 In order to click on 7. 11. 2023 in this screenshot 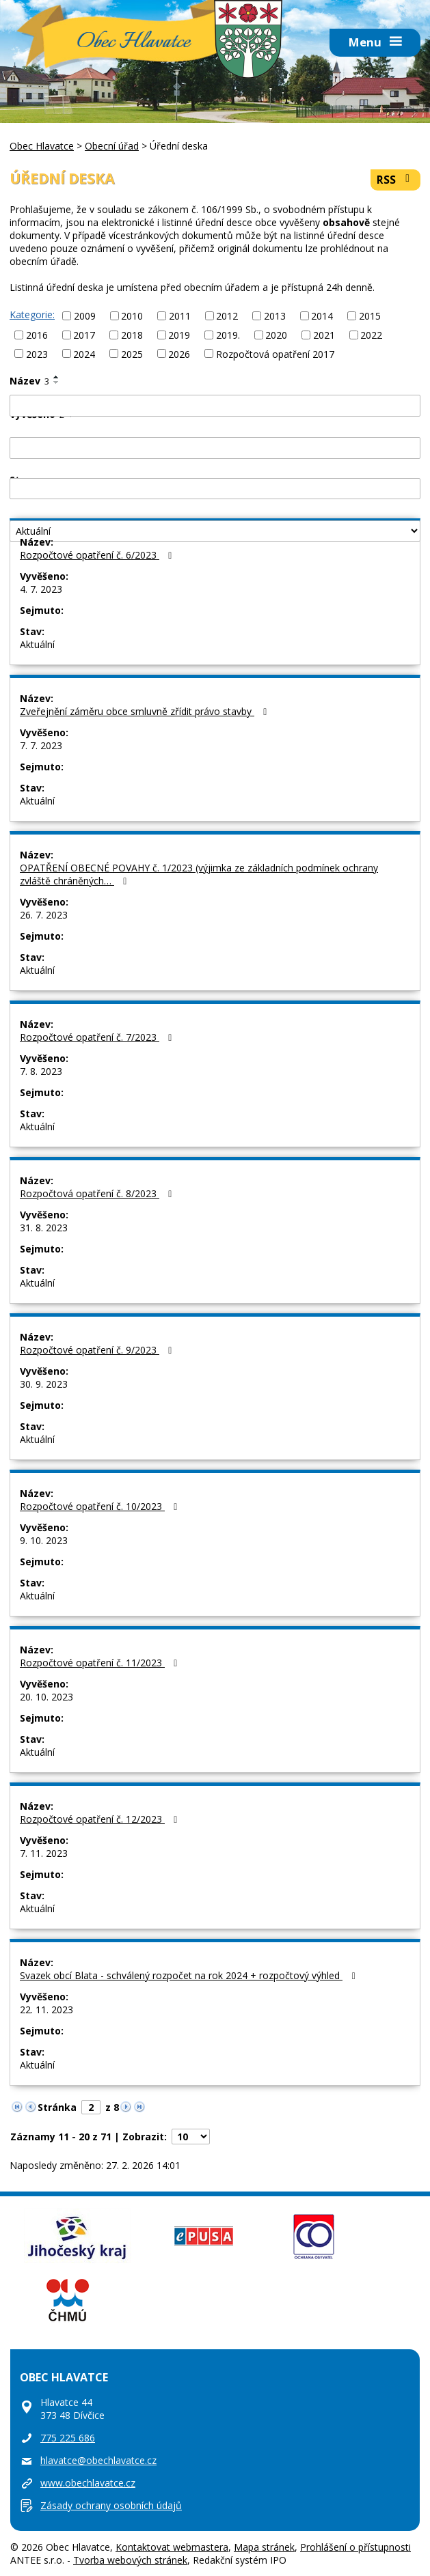, I will do `click(44, 1853)`.